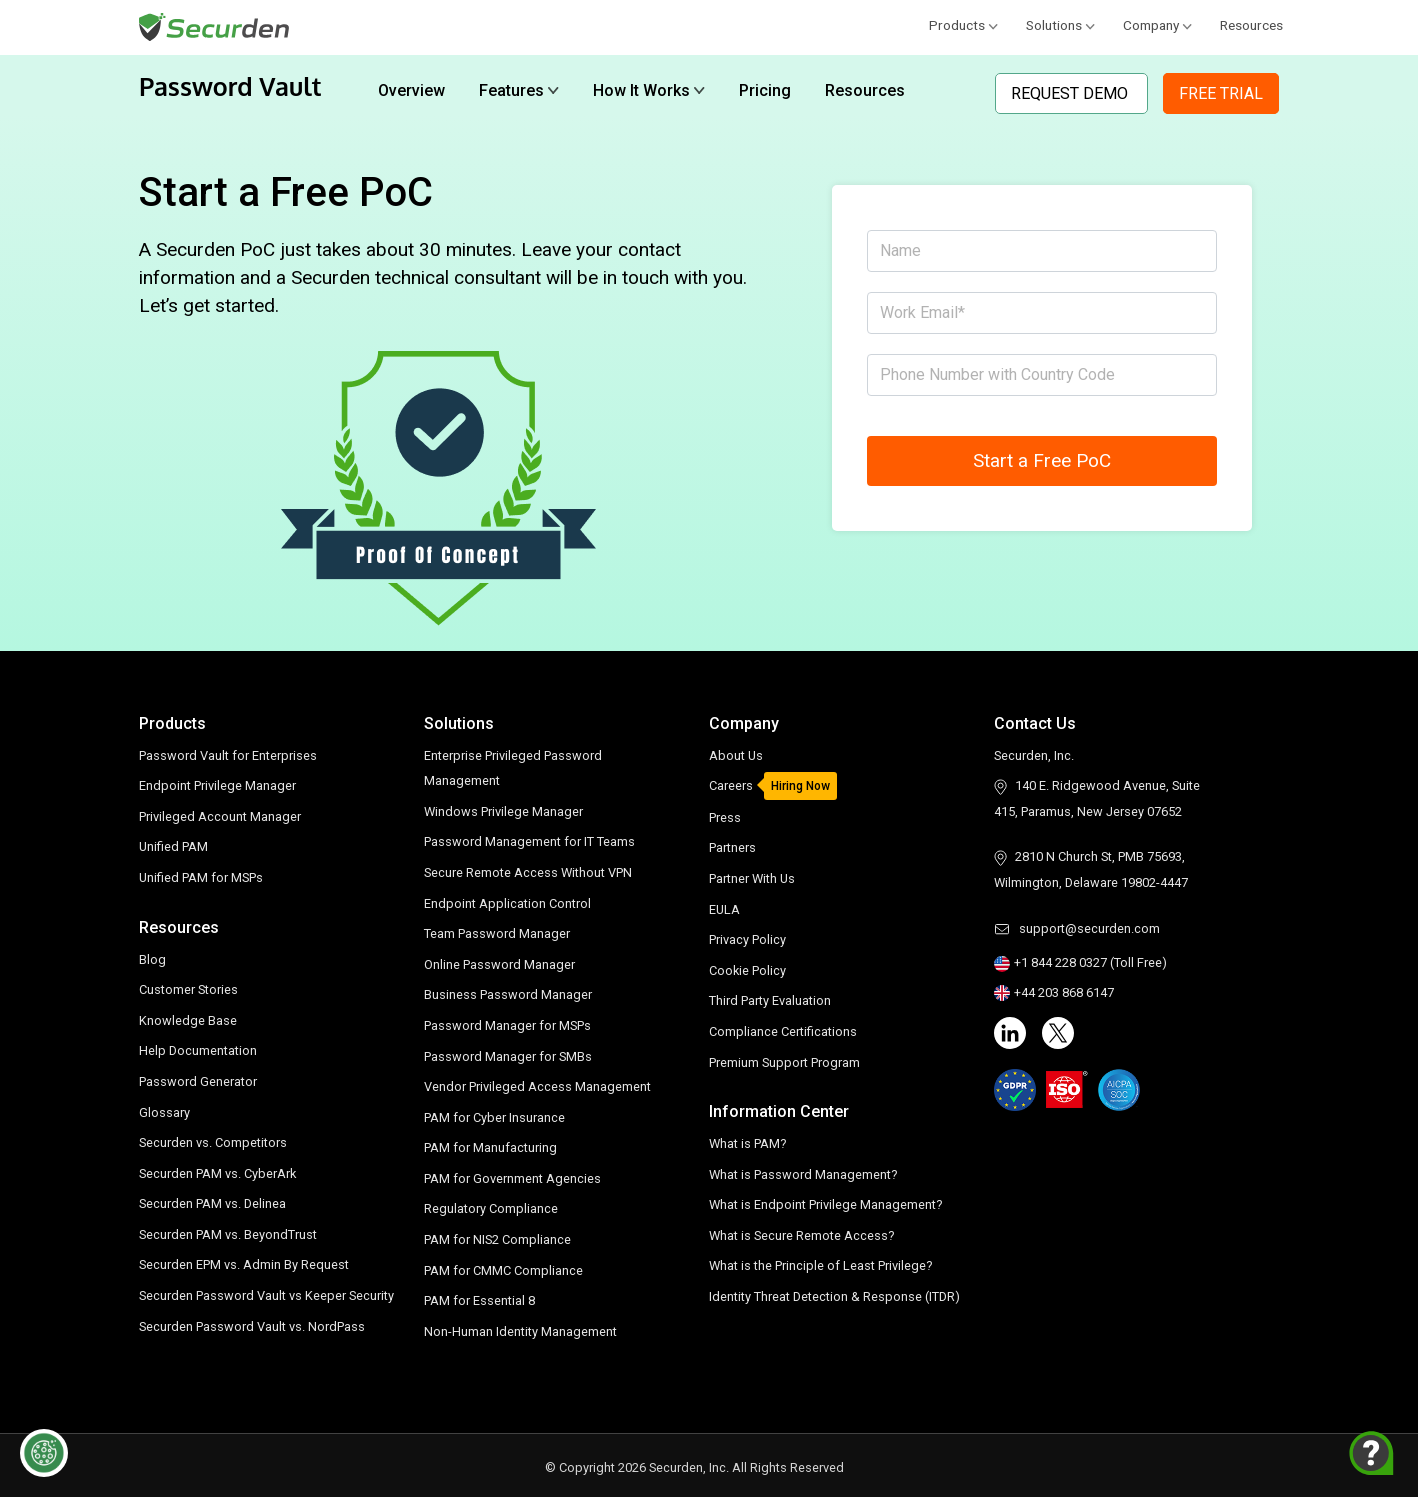  I want to click on Team Password Manager, so click(497, 933).